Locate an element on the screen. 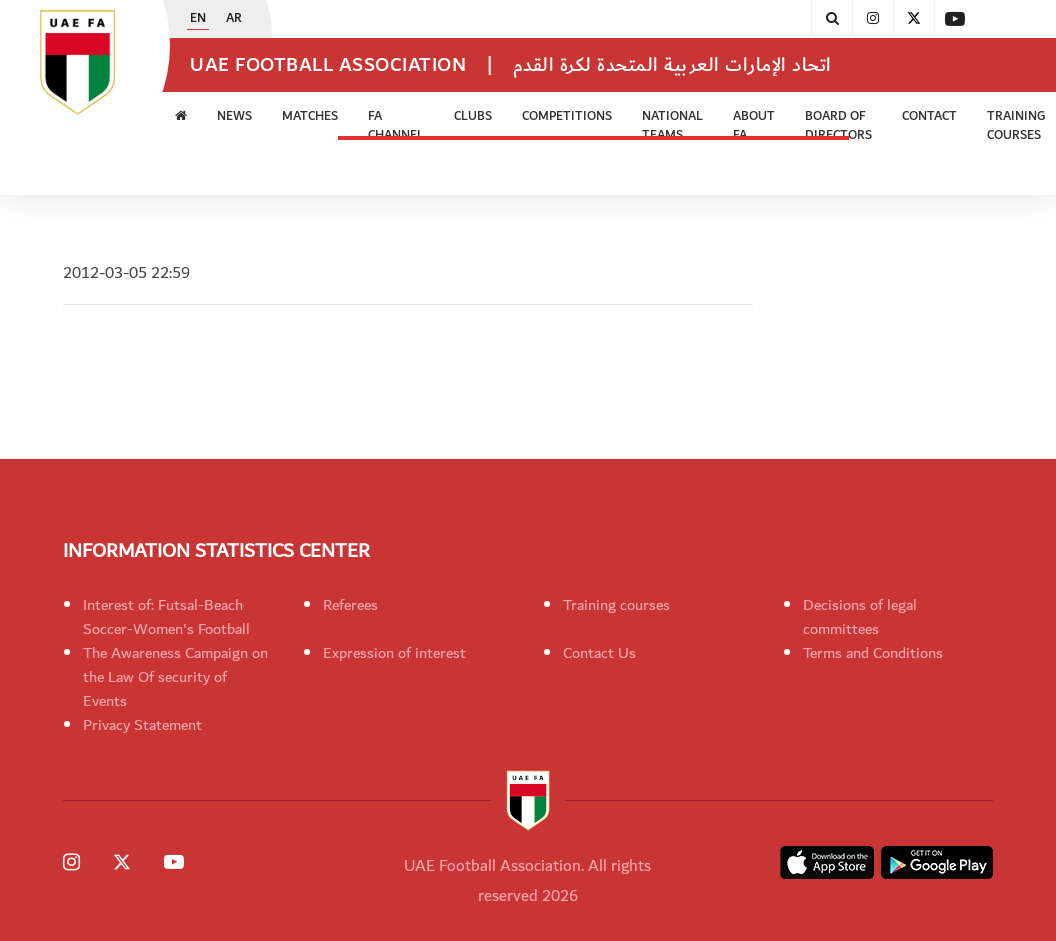 This screenshot has width=1056, height=941. Decisions of legal committees is located at coordinates (860, 617).